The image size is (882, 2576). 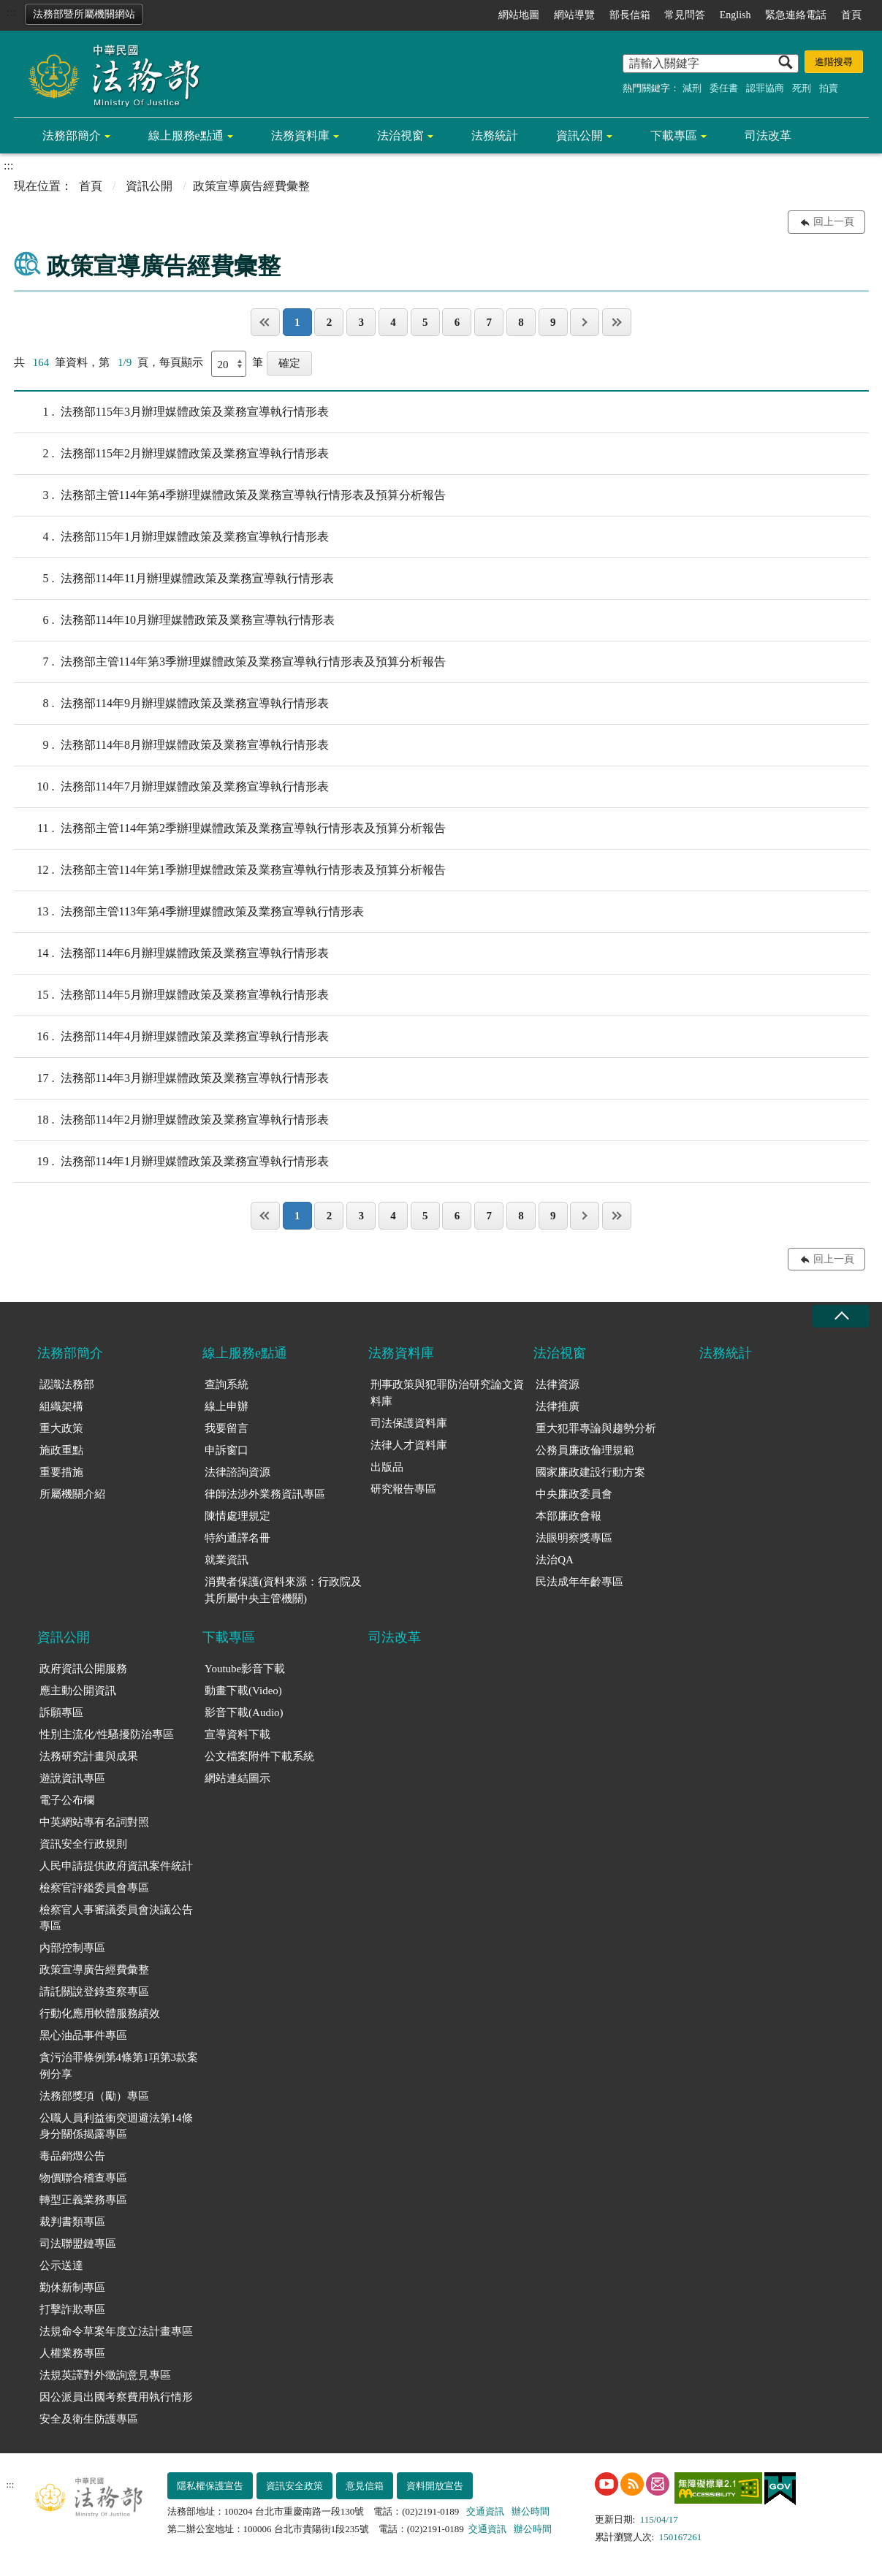 I want to click on 線上申辦, so click(x=226, y=1406).